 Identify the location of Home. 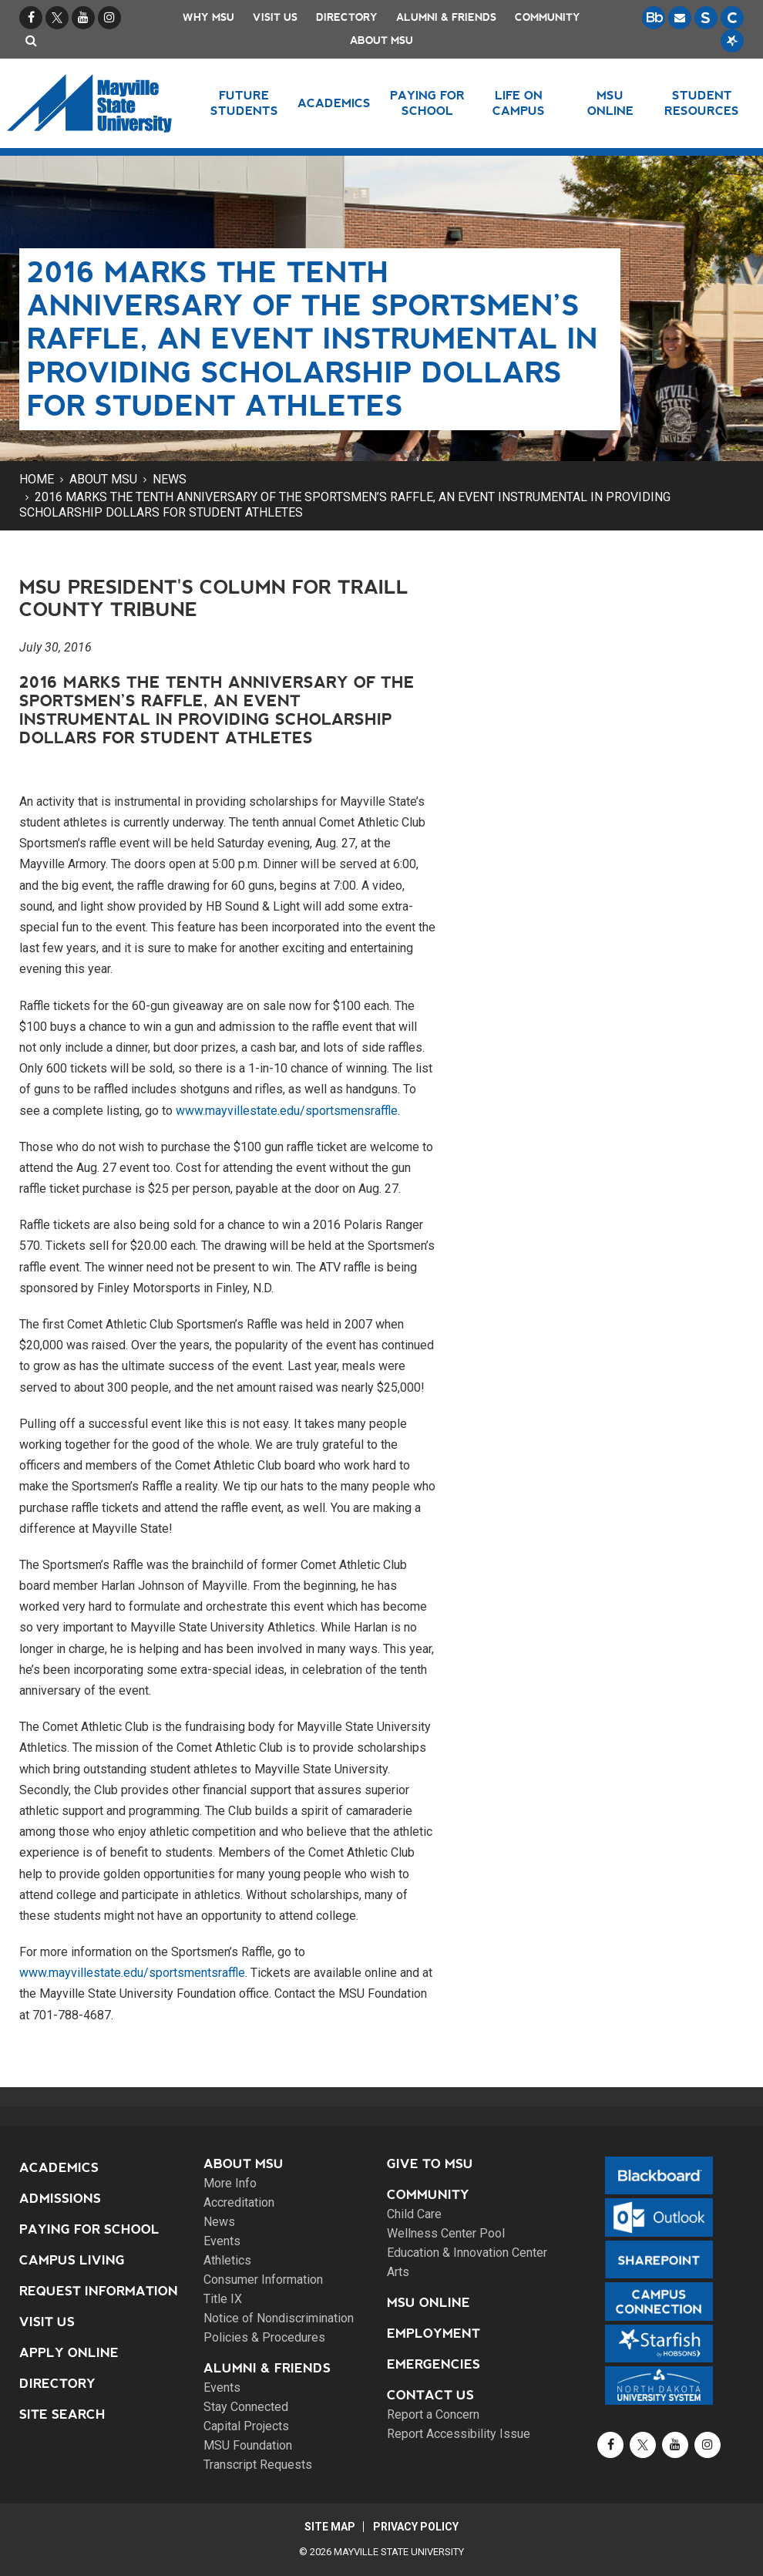
(36, 479).